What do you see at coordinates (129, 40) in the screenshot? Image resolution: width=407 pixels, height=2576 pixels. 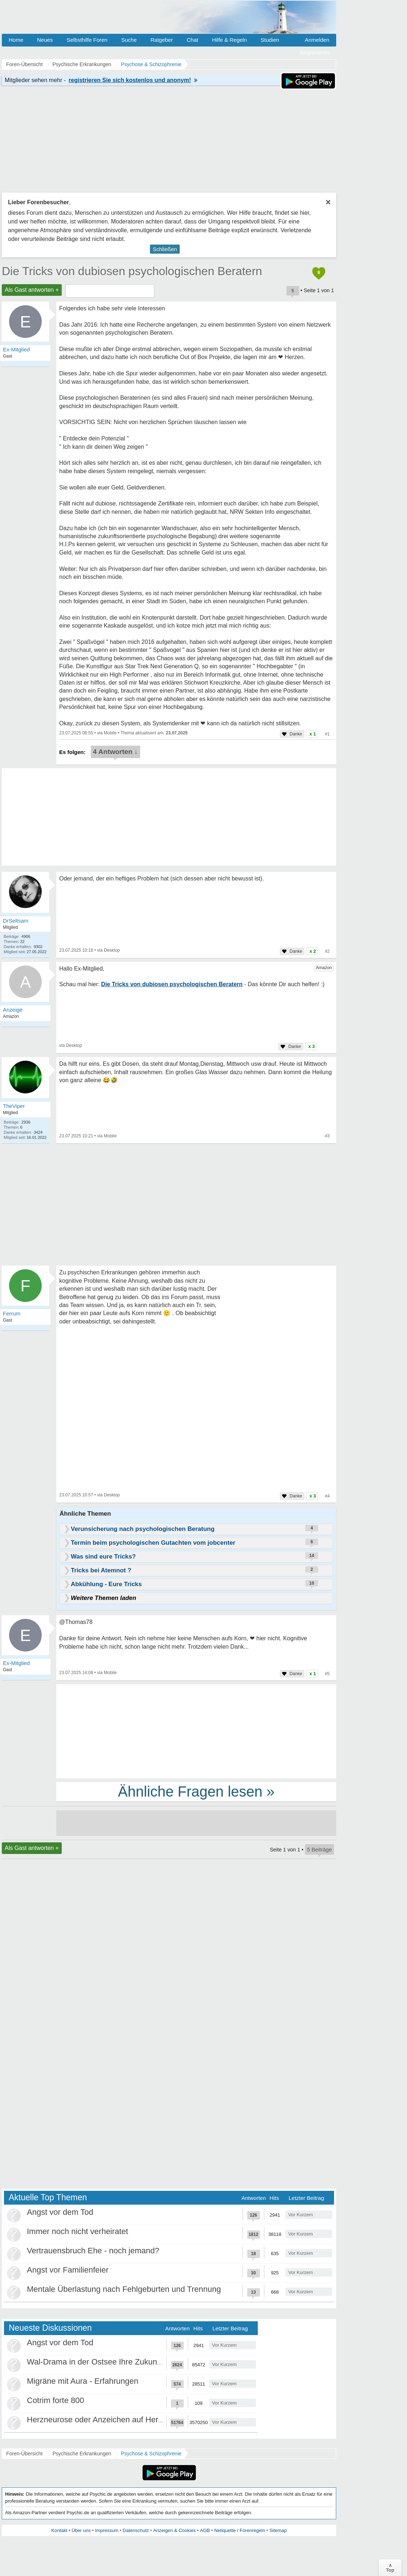 I see `Suche` at bounding box center [129, 40].